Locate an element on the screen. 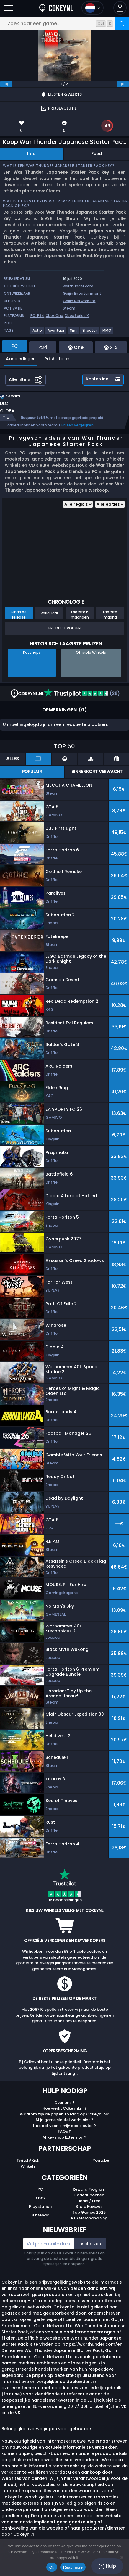 This screenshot has height=2576, width=129. Feed is located at coordinates (97, 154).